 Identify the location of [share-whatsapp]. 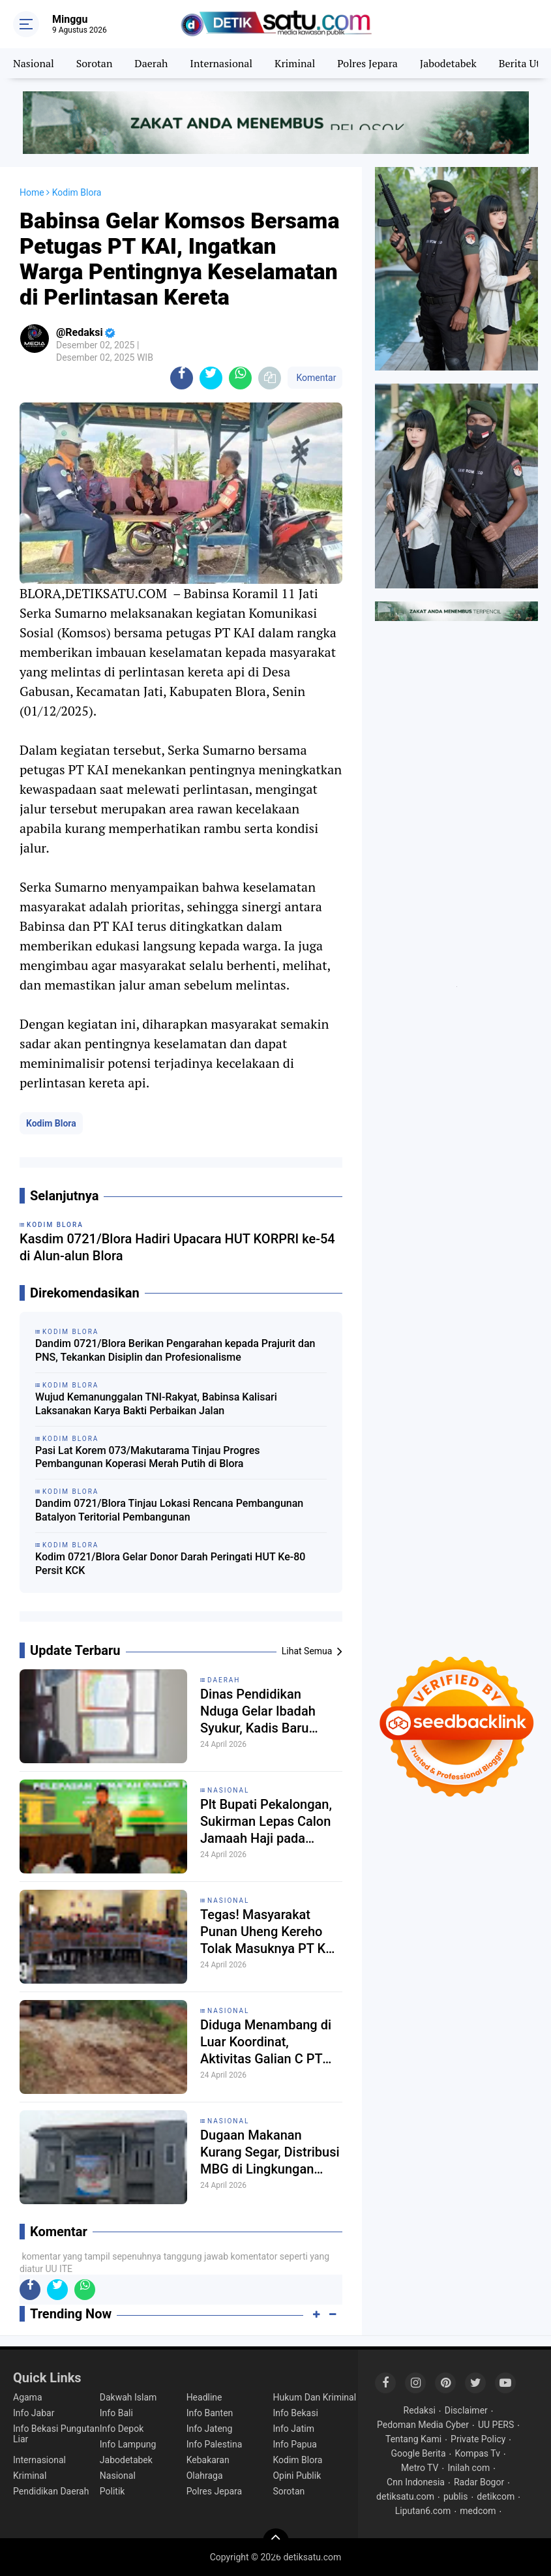
(240, 378).